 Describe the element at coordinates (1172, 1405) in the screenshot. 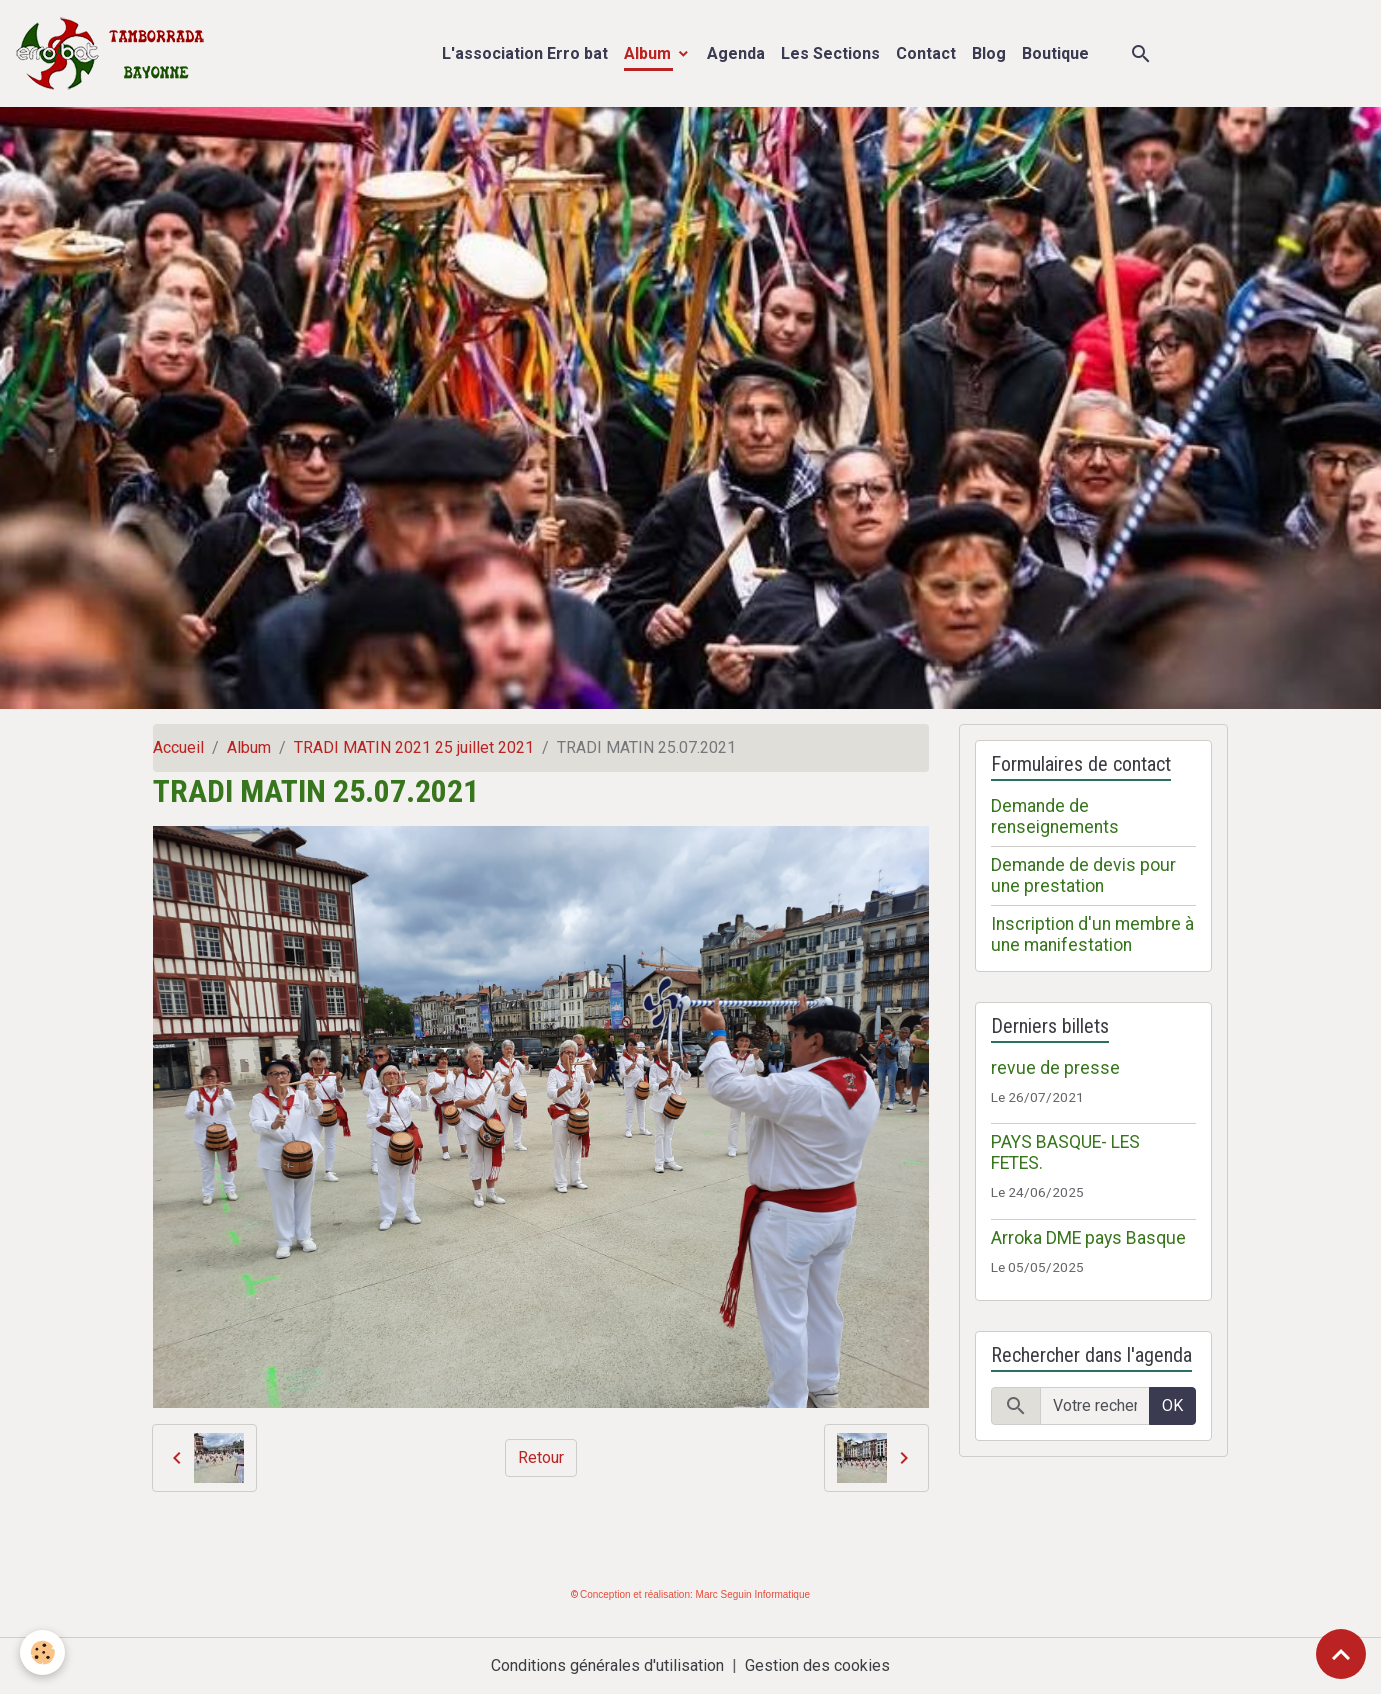

I see `OK` at that location.